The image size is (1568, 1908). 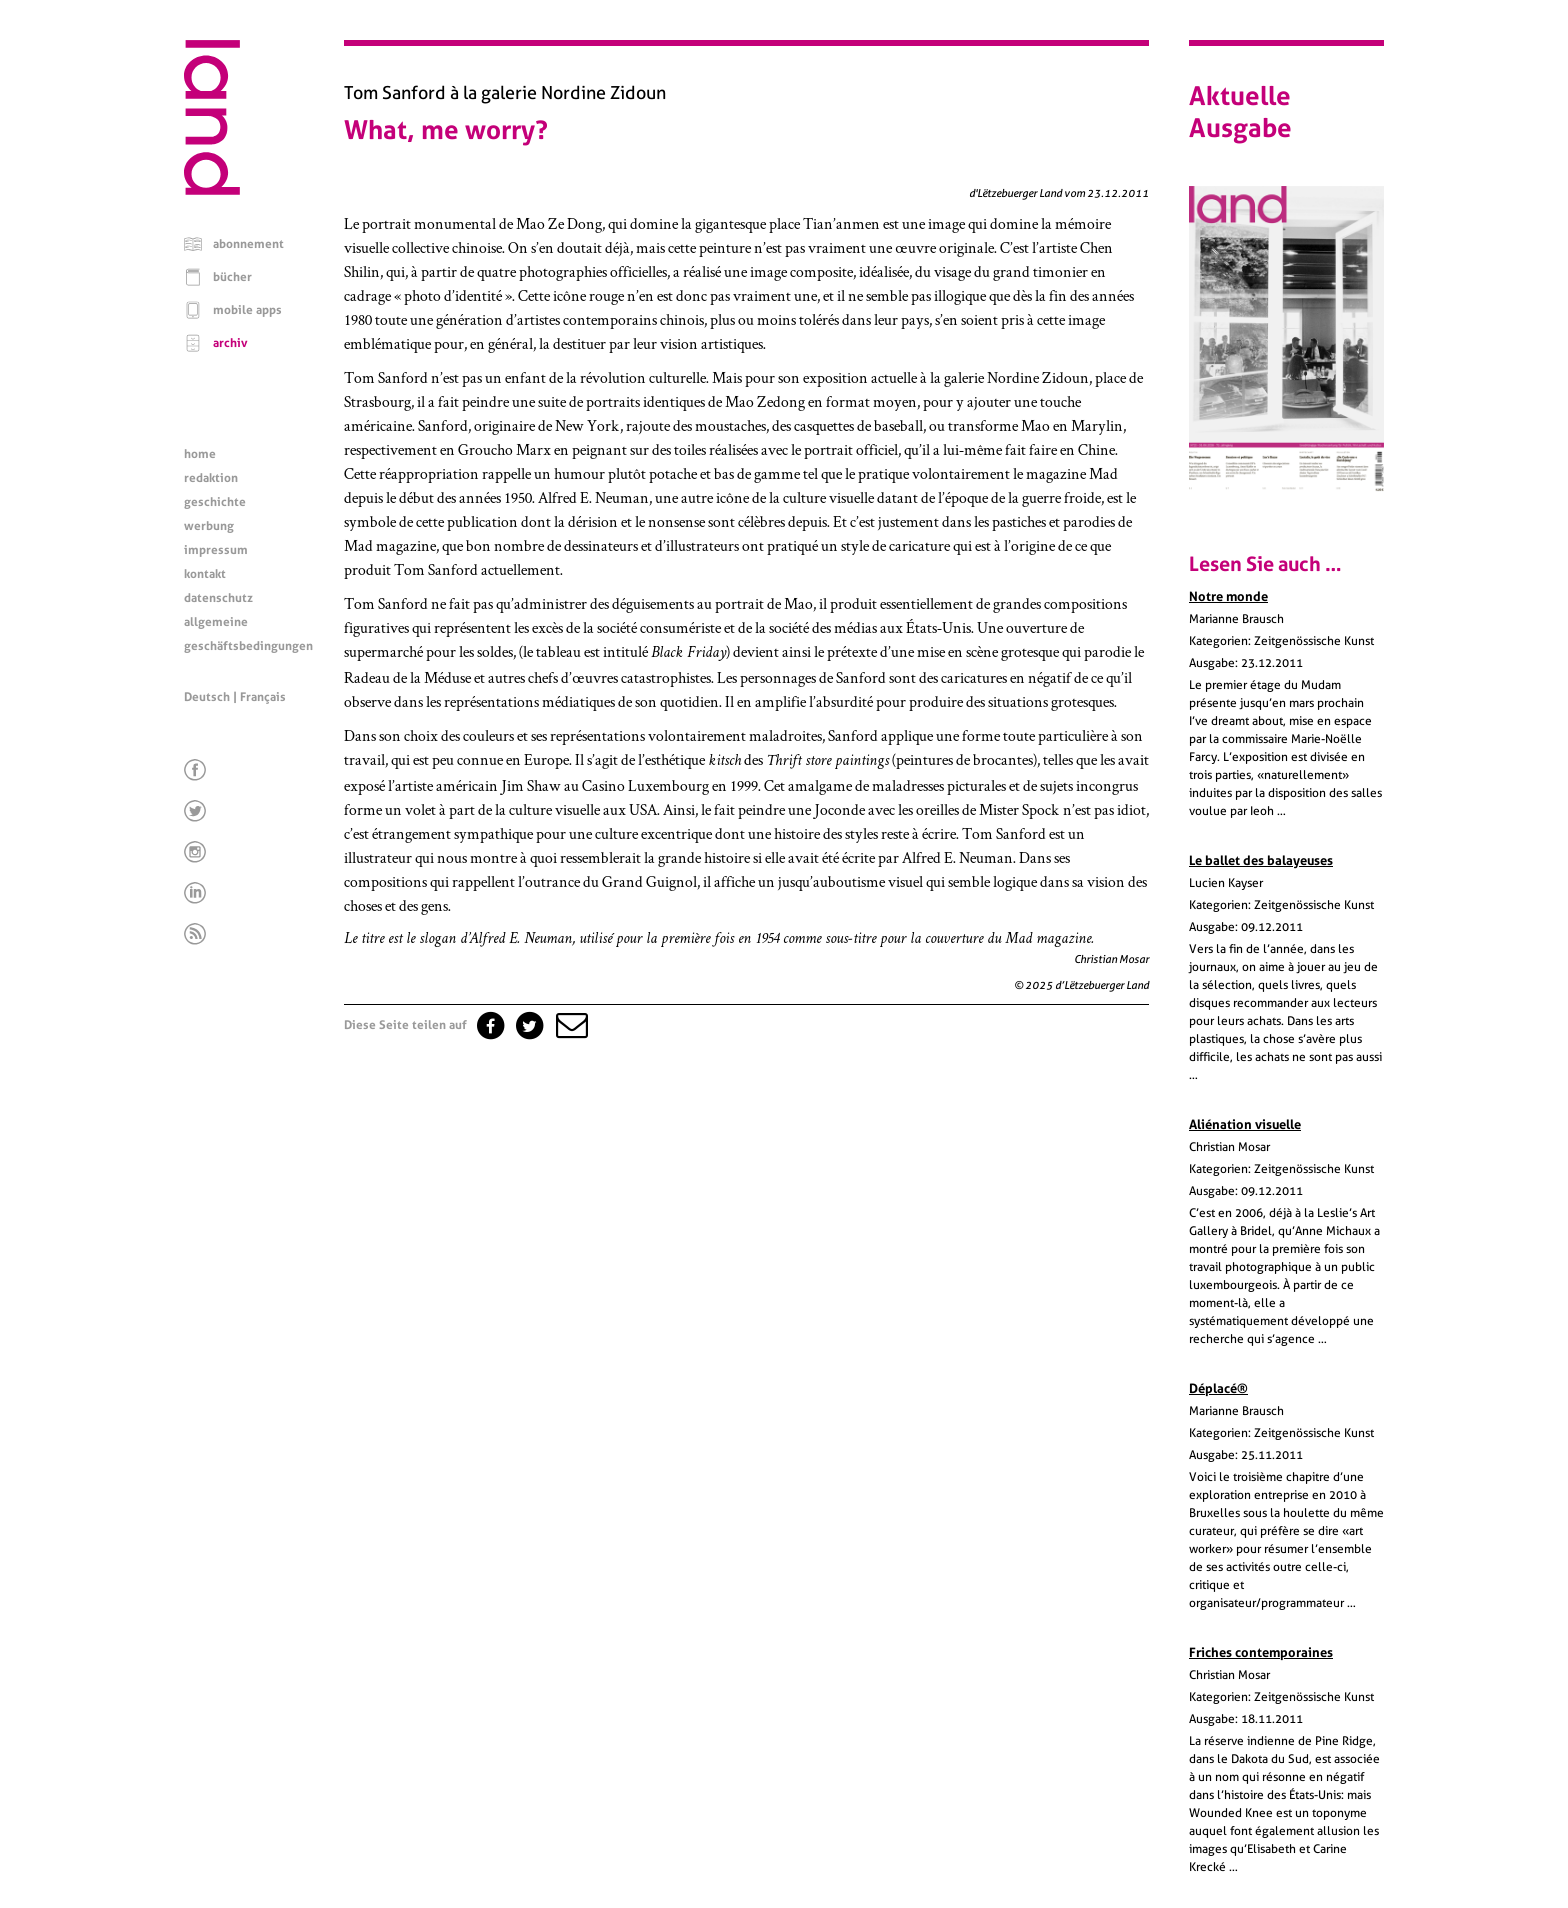 I want to click on geschichte, so click(x=215, y=502).